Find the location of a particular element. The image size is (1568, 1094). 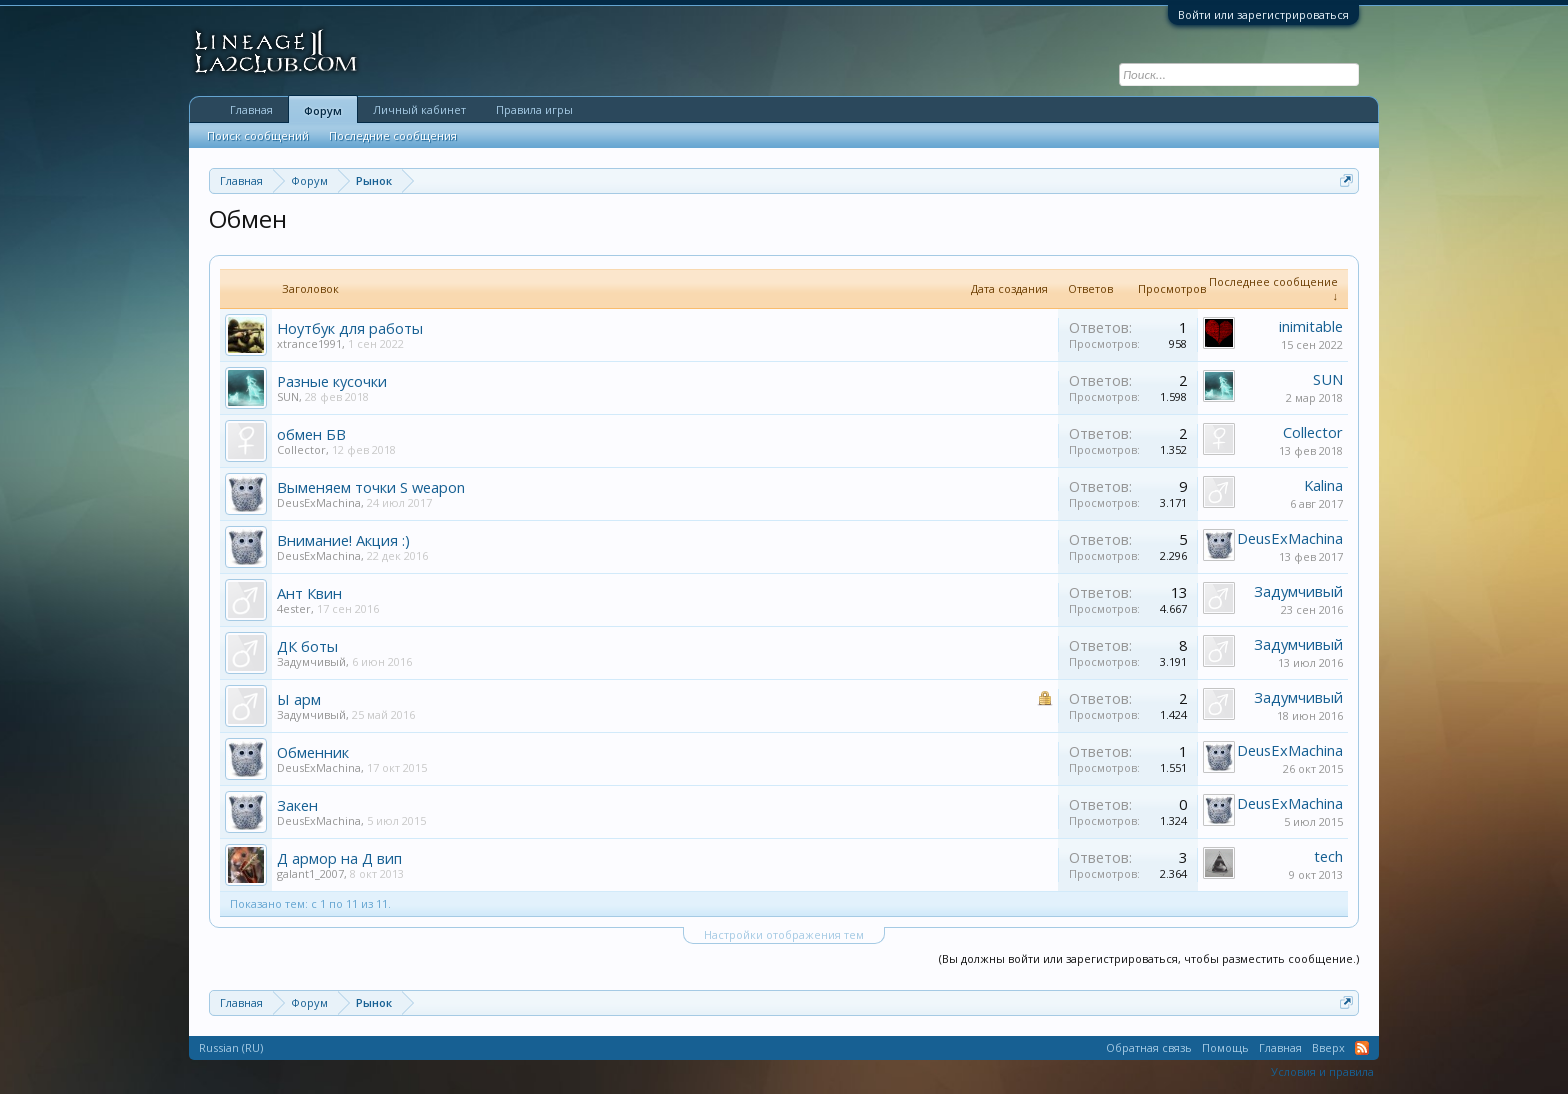

tech is located at coordinates (1328, 856).